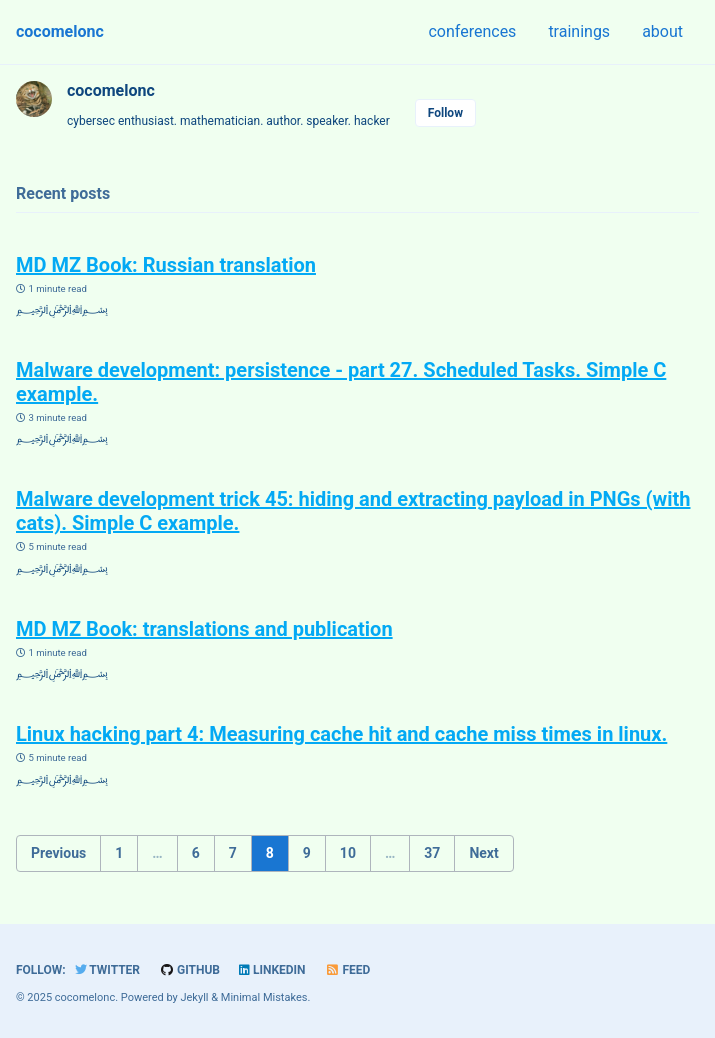  Describe the element at coordinates (348, 853) in the screenshot. I see `10` at that location.